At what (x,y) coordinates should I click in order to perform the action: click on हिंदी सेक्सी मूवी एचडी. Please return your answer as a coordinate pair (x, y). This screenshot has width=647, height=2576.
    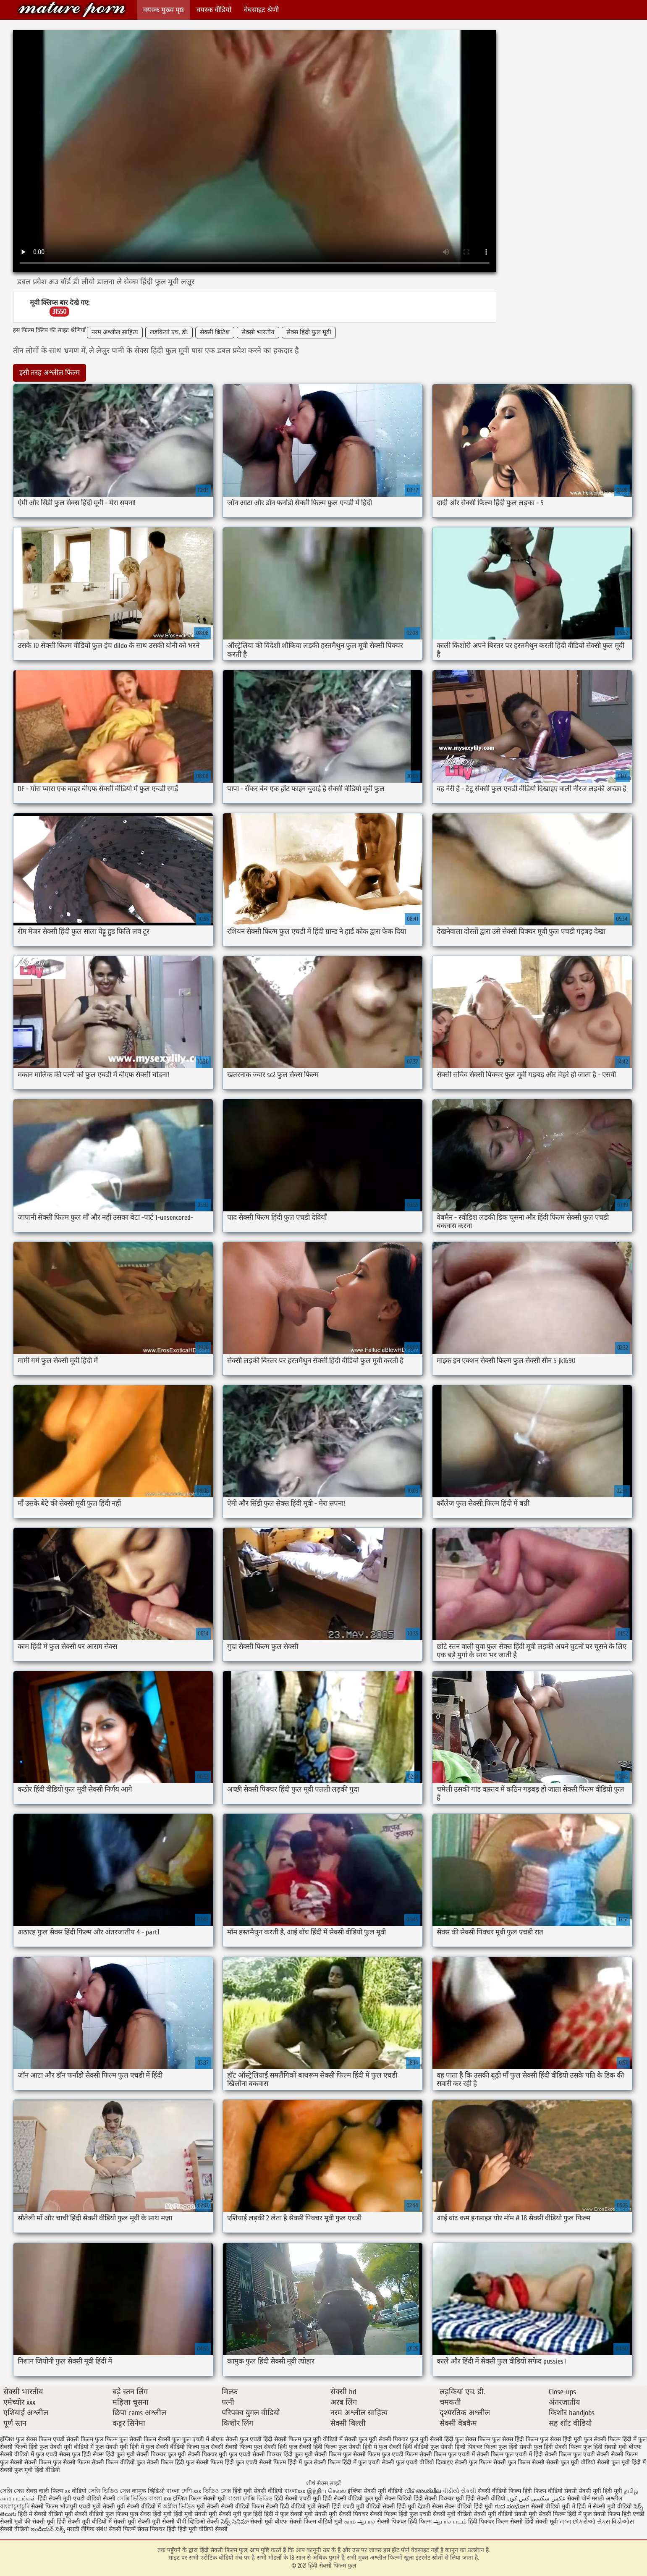
    Looking at the image, I should click on (61, 2498).